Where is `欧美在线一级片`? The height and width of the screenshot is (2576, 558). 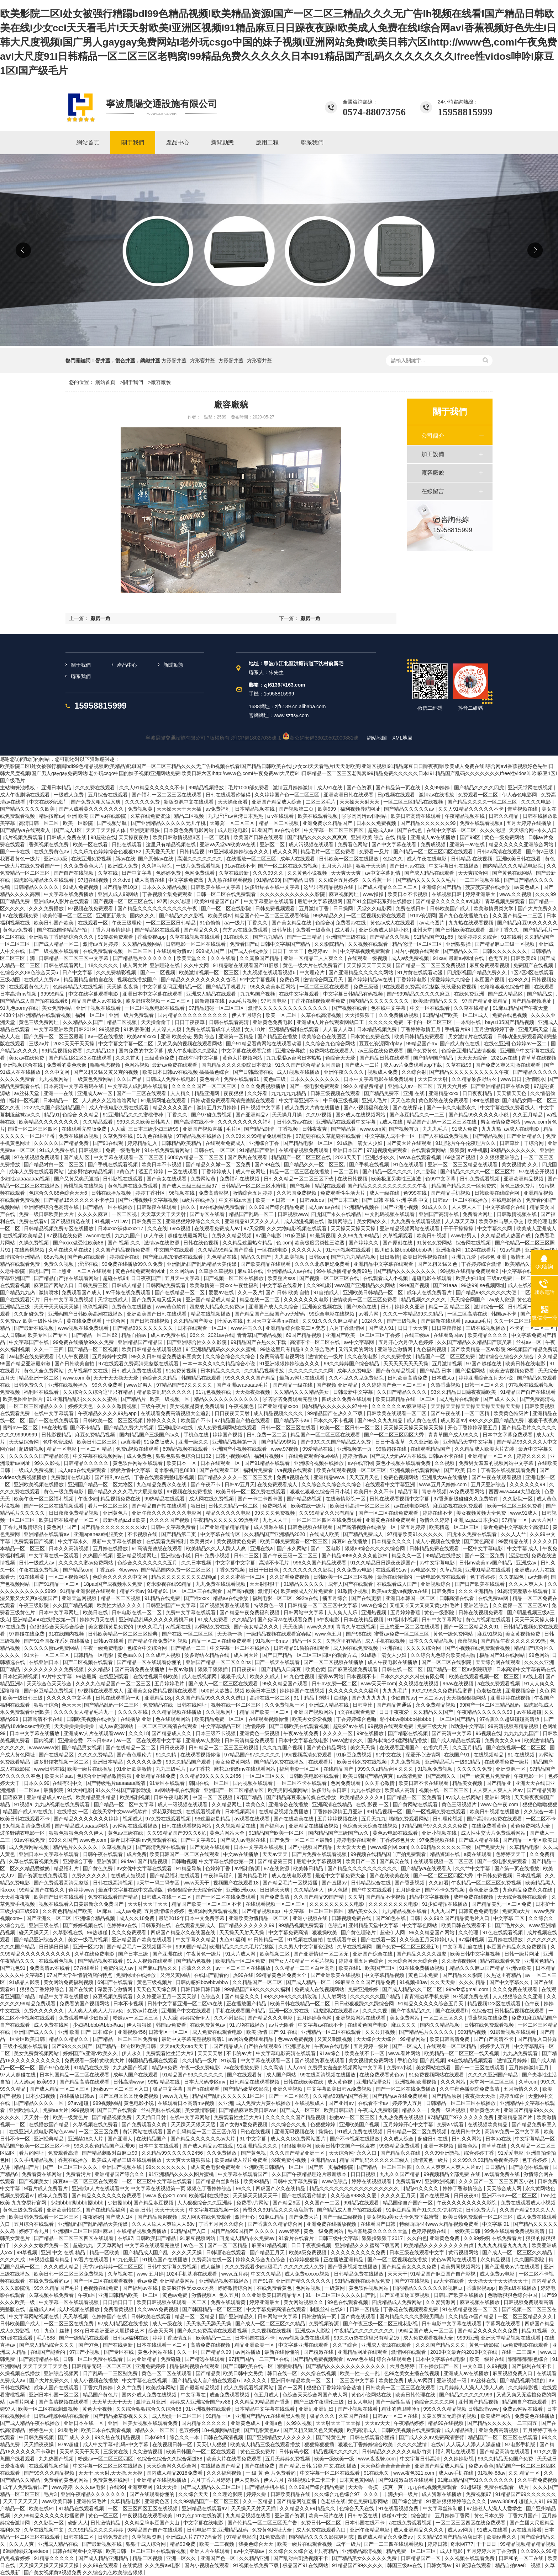 欧美在线一级片 is located at coordinates (309, 1506).